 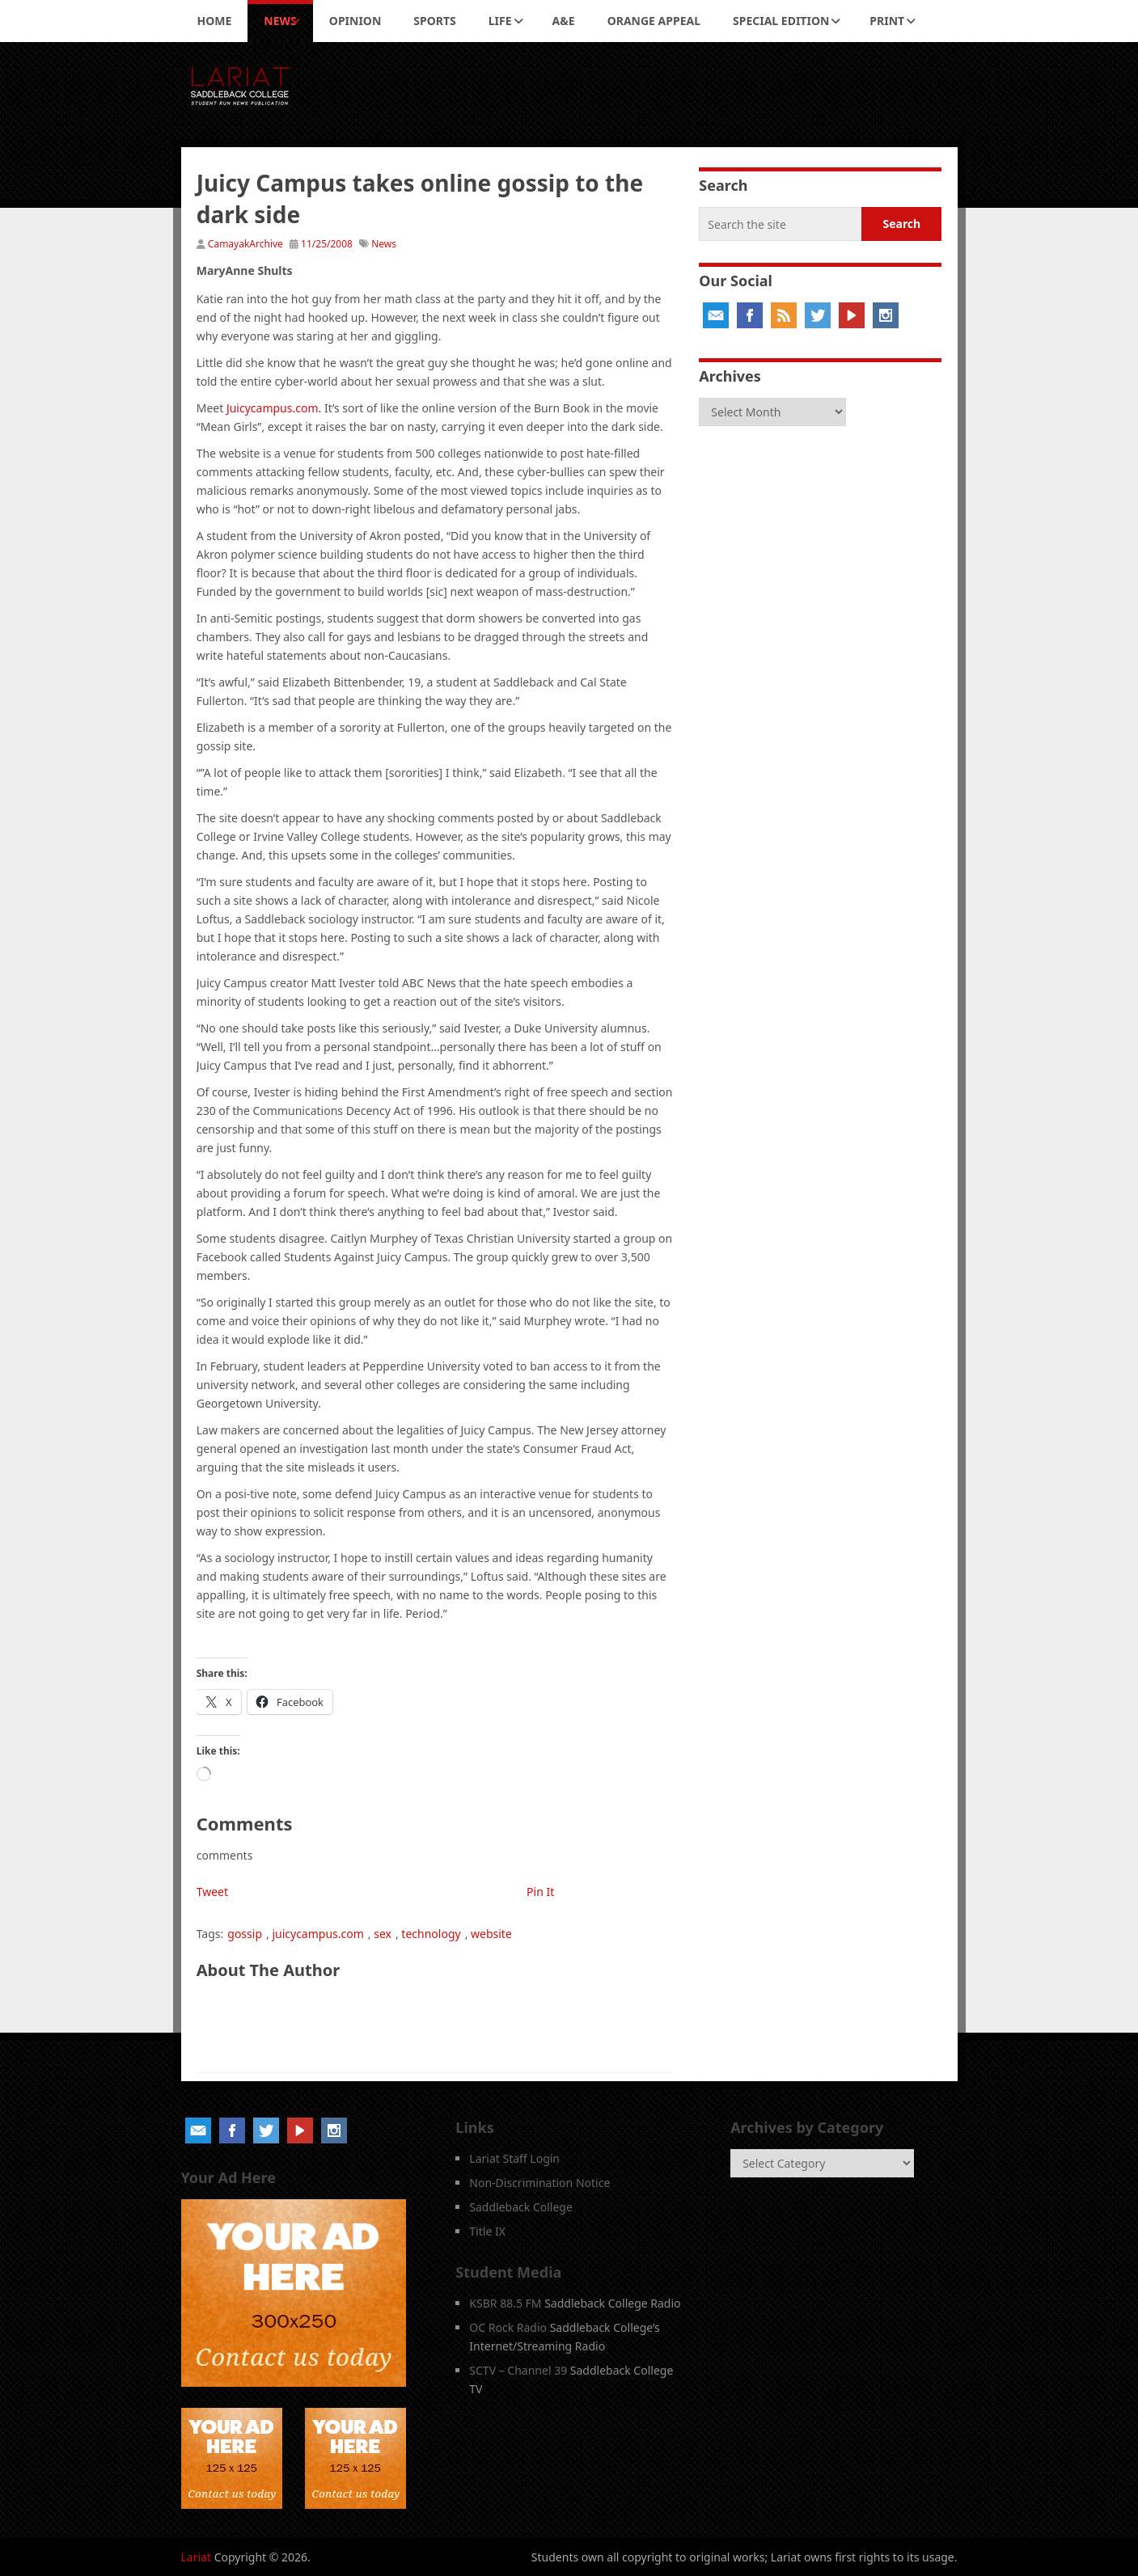 I want to click on SCTV – Channel 39, so click(x=518, y=2370).